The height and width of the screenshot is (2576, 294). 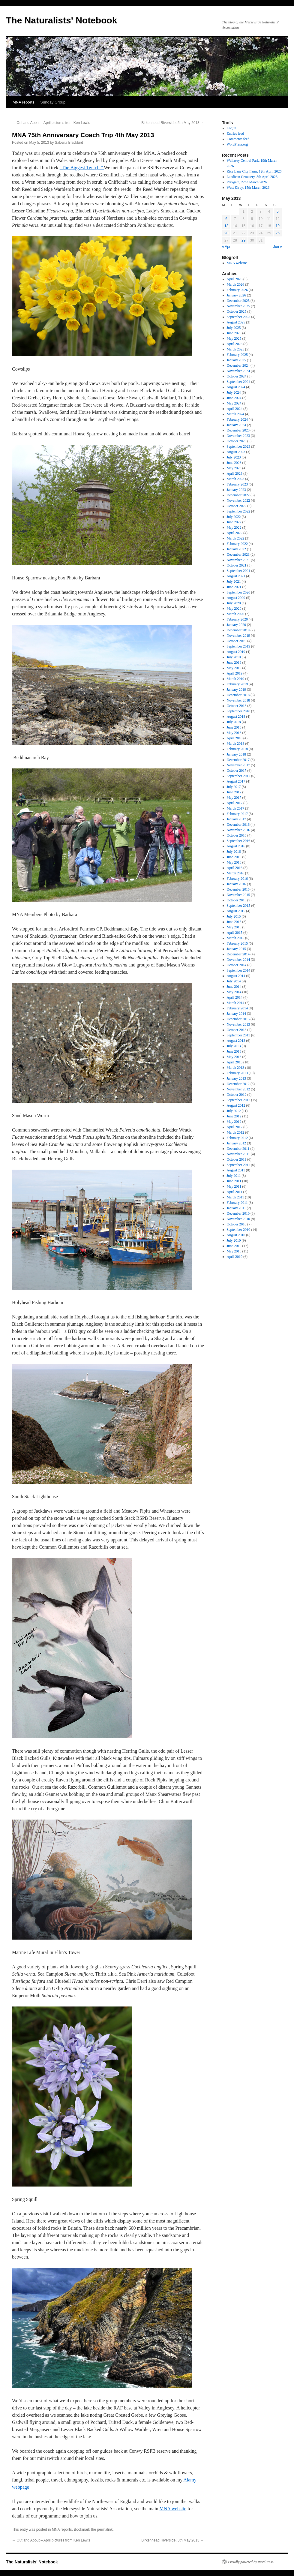 What do you see at coordinates (82, 167) in the screenshot?
I see `“The Biggest Twitch.”` at bounding box center [82, 167].